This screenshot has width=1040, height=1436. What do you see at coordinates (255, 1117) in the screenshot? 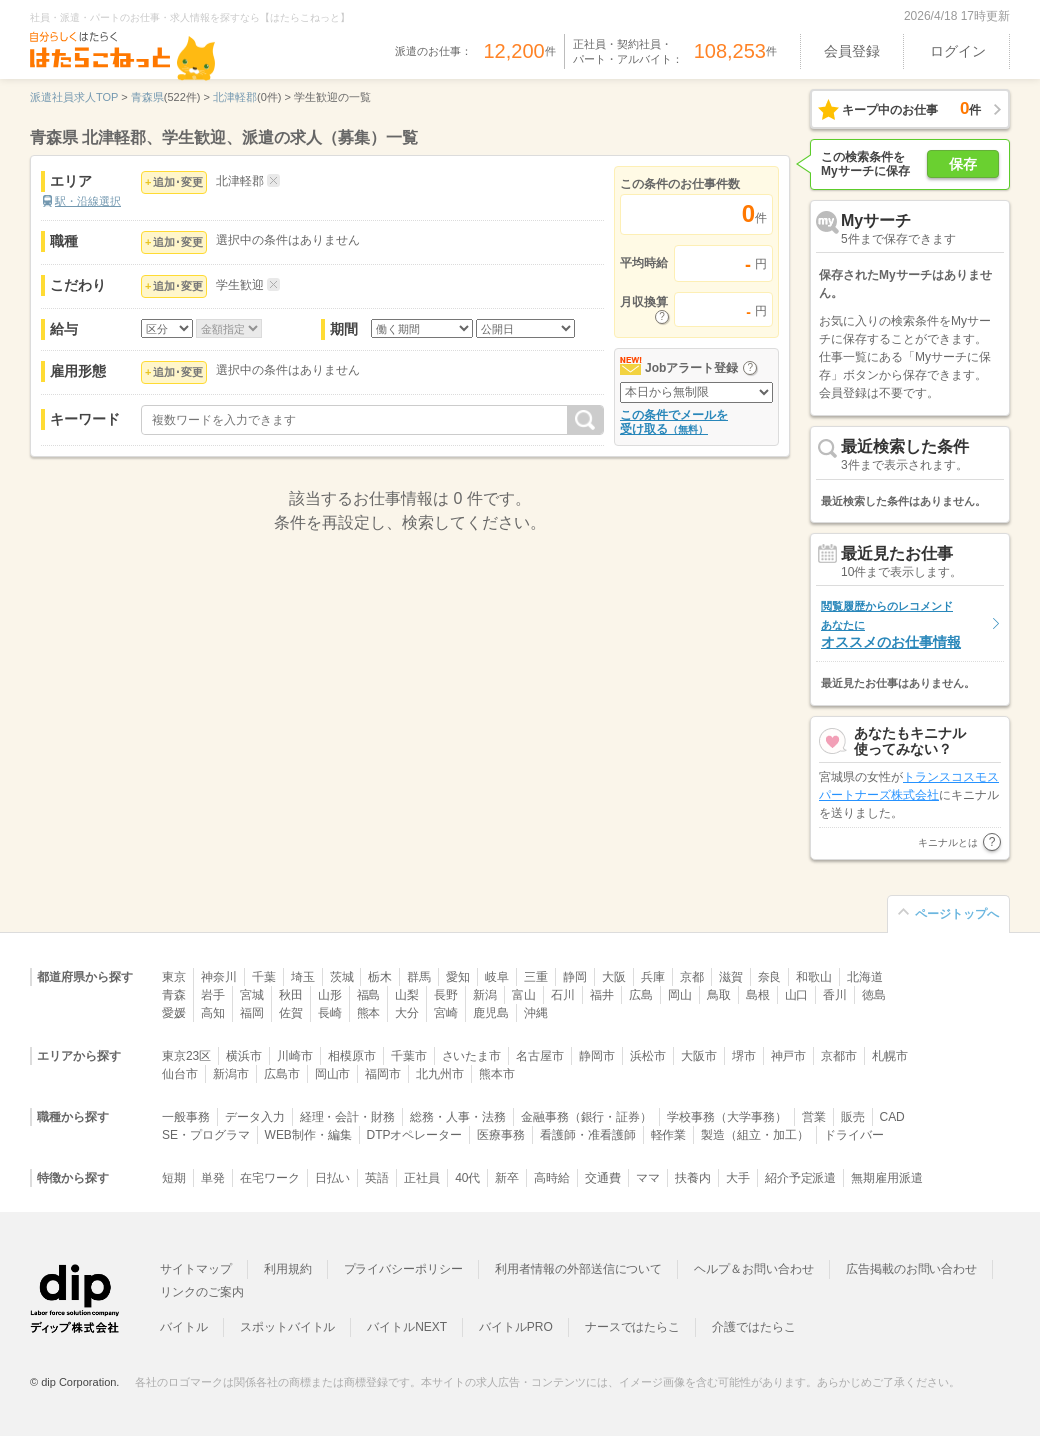
I see `データ入力` at bounding box center [255, 1117].